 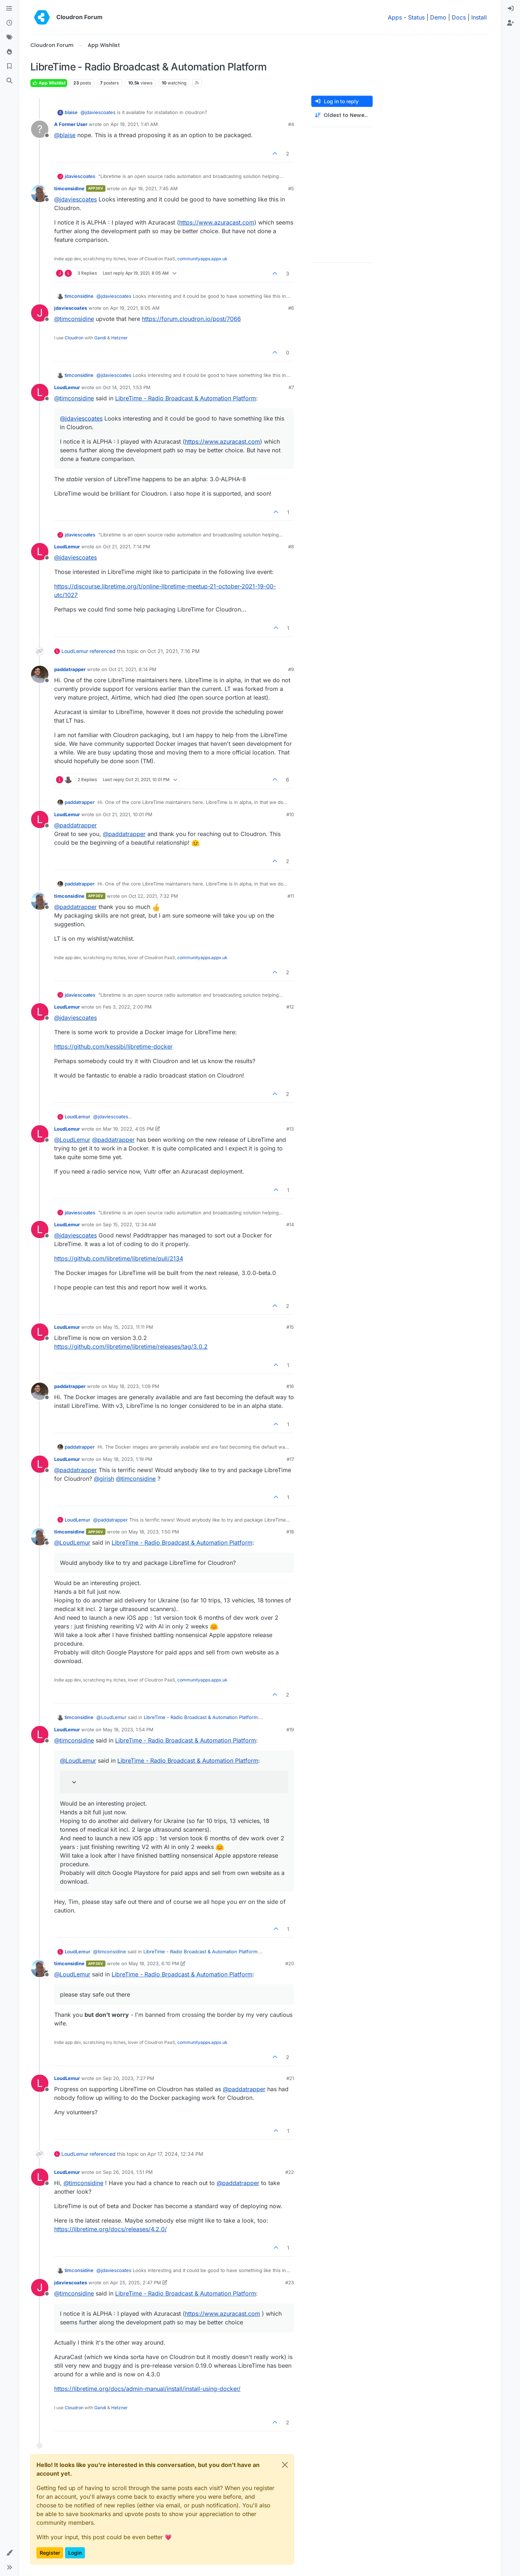 I want to click on May 18, 2023, 1:09 PM, so click(x=134, y=1386).